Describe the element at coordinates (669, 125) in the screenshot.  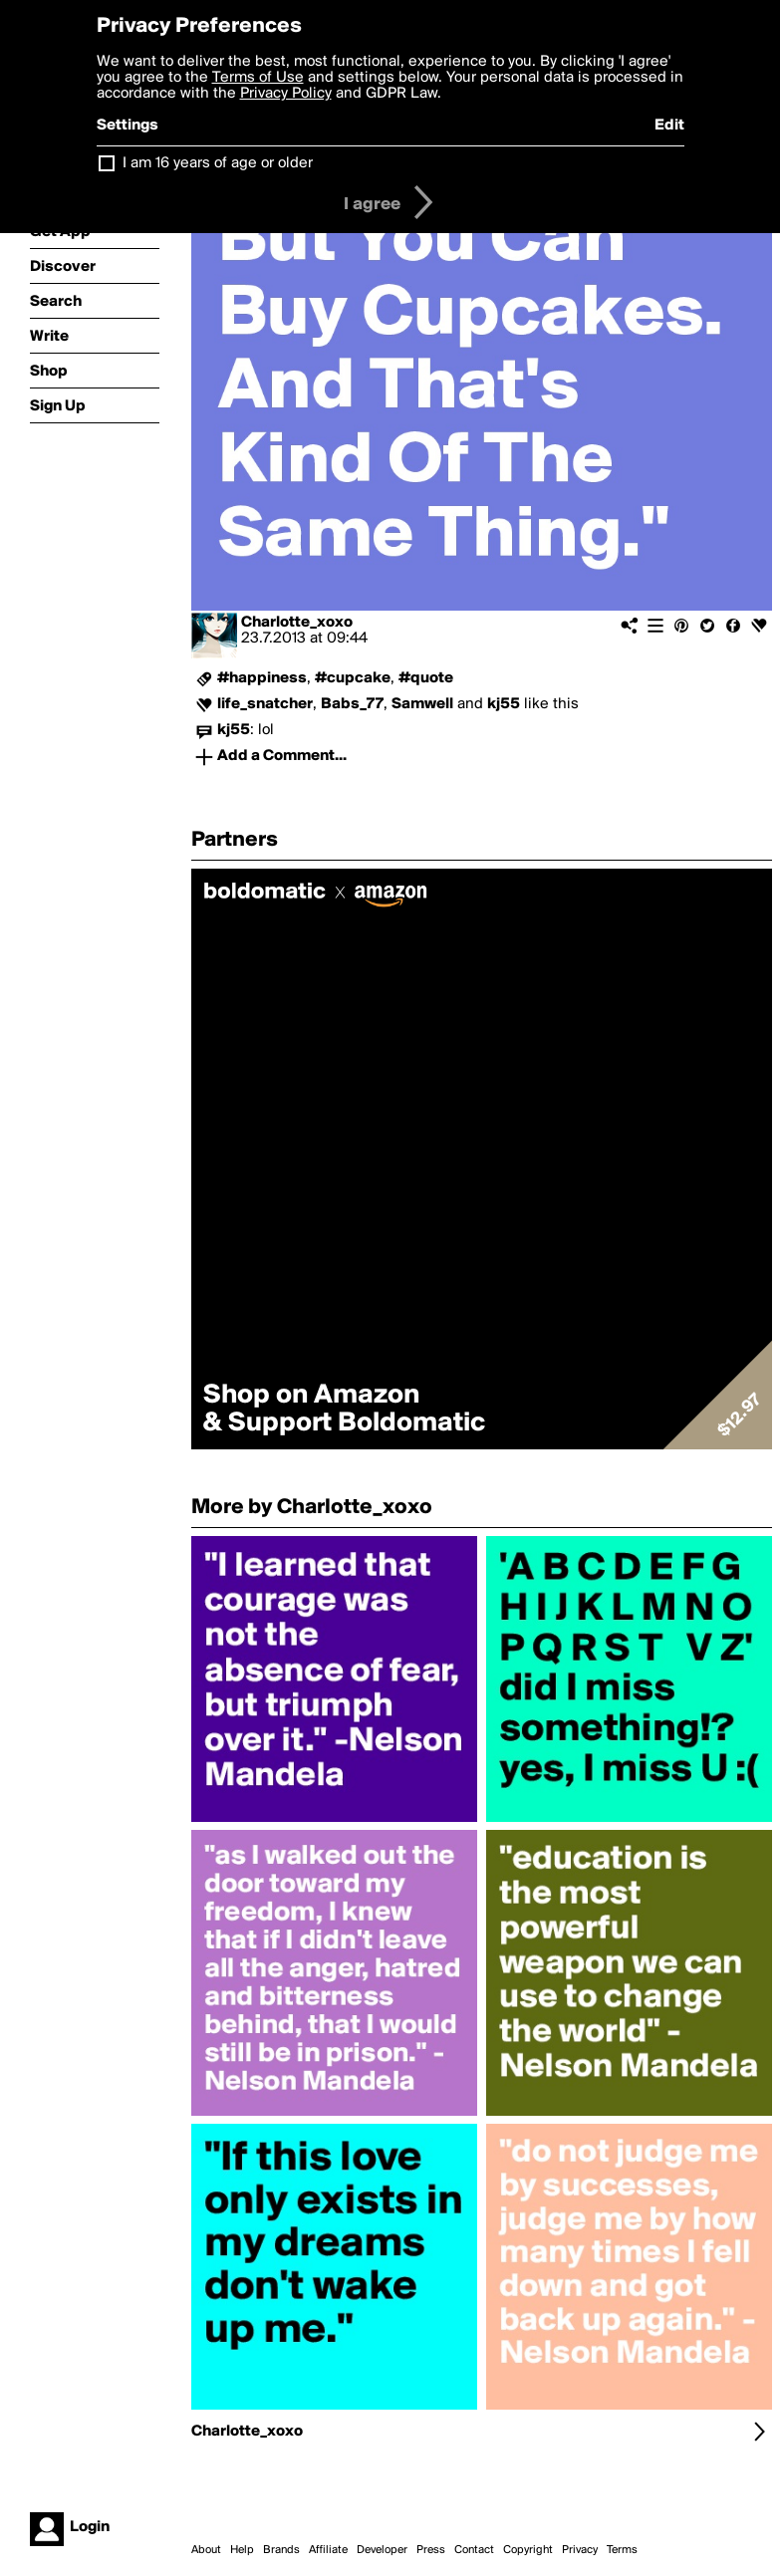
I see `Edit` at that location.